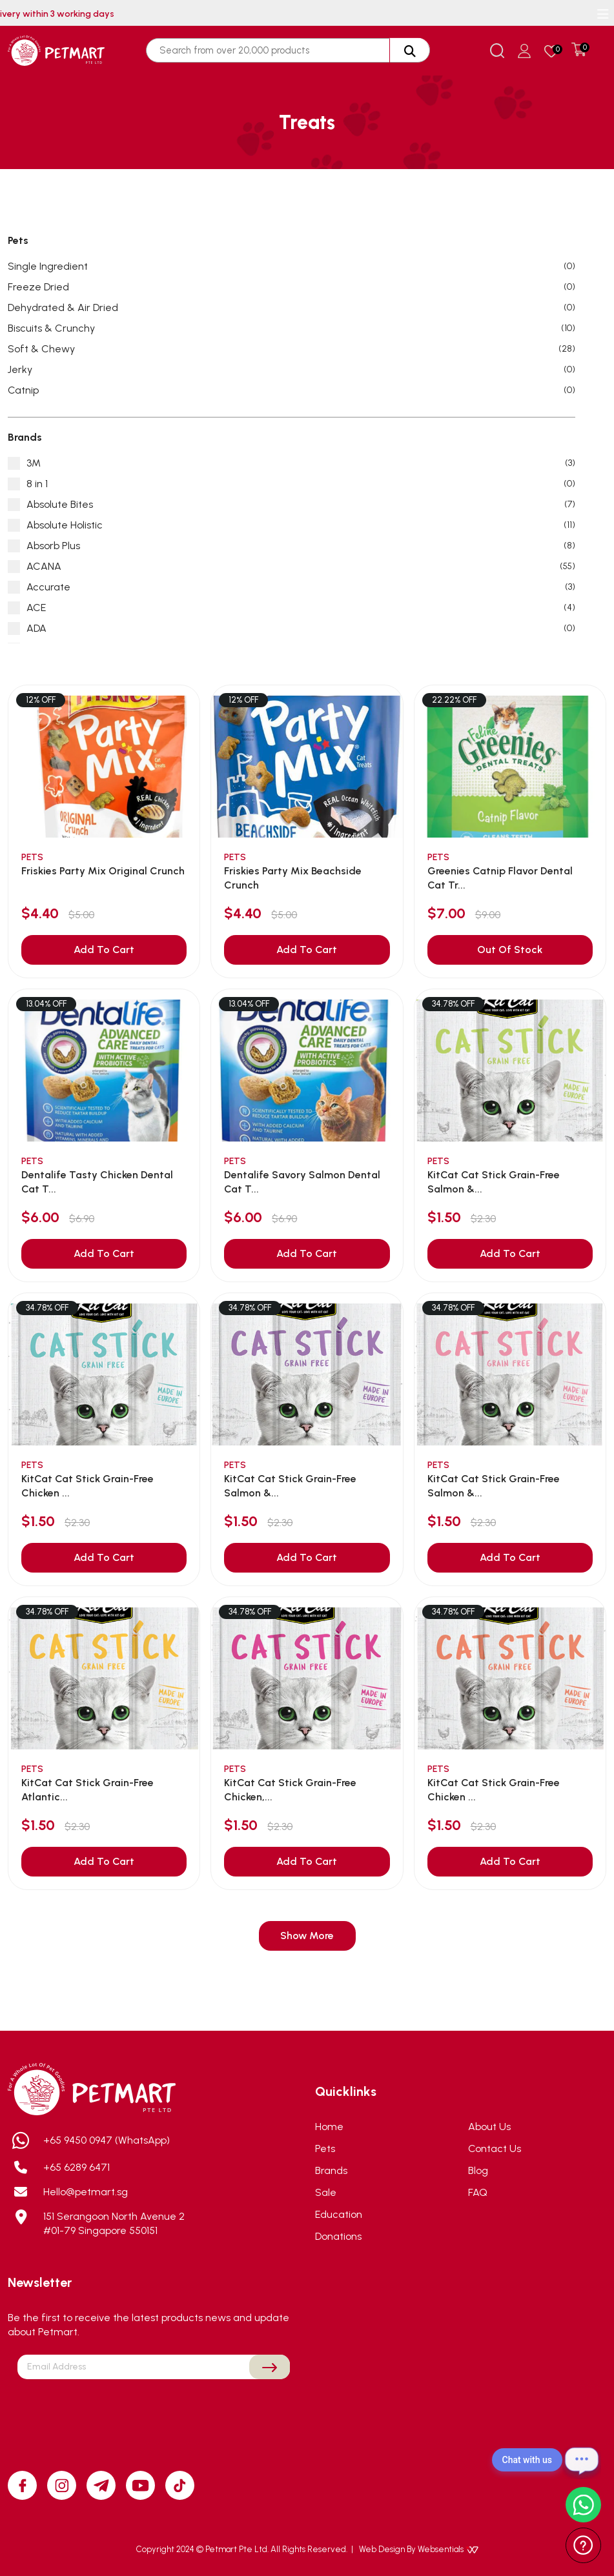 This screenshot has height=2576, width=614. What do you see at coordinates (329, 2126) in the screenshot?
I see `Home` at bounding box center [329, 2126].